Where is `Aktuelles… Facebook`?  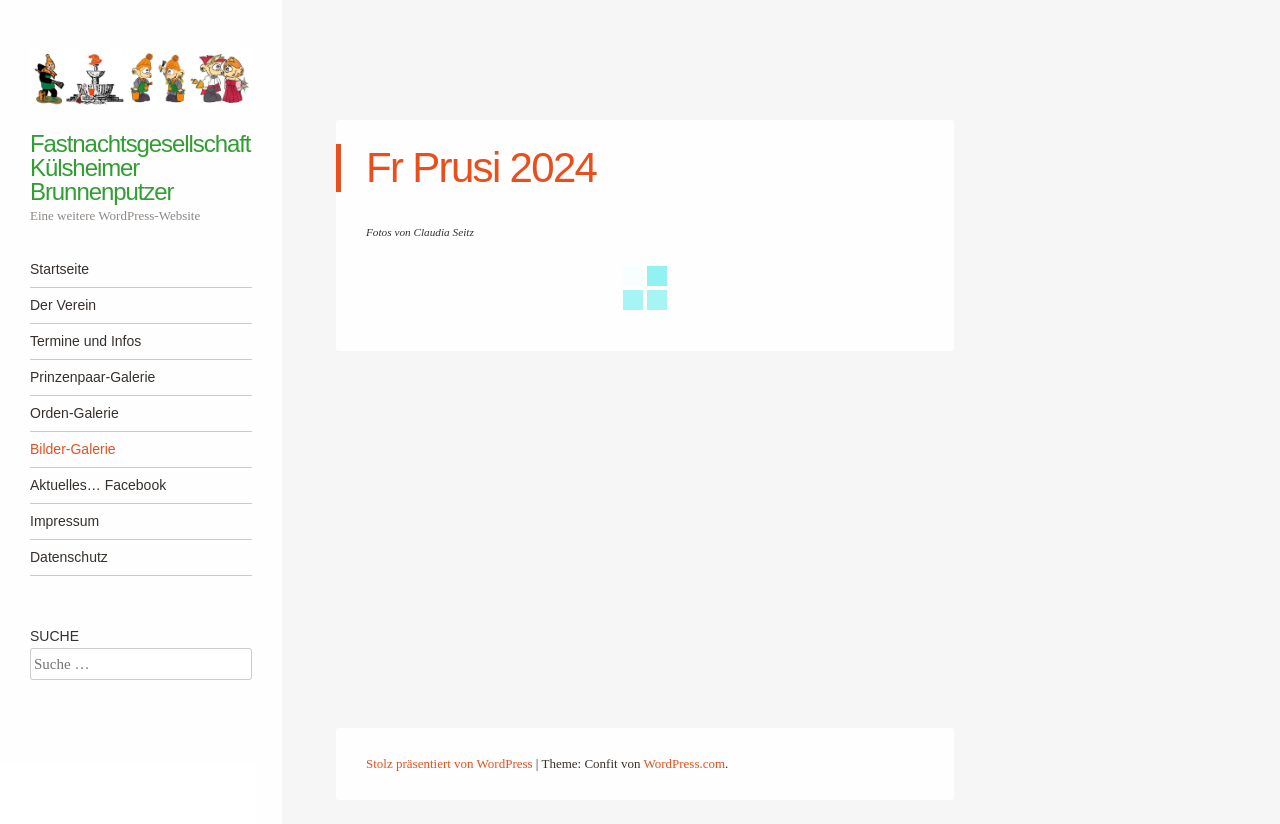 Aktuelles… Facebook is located at coordinates (98, 485).